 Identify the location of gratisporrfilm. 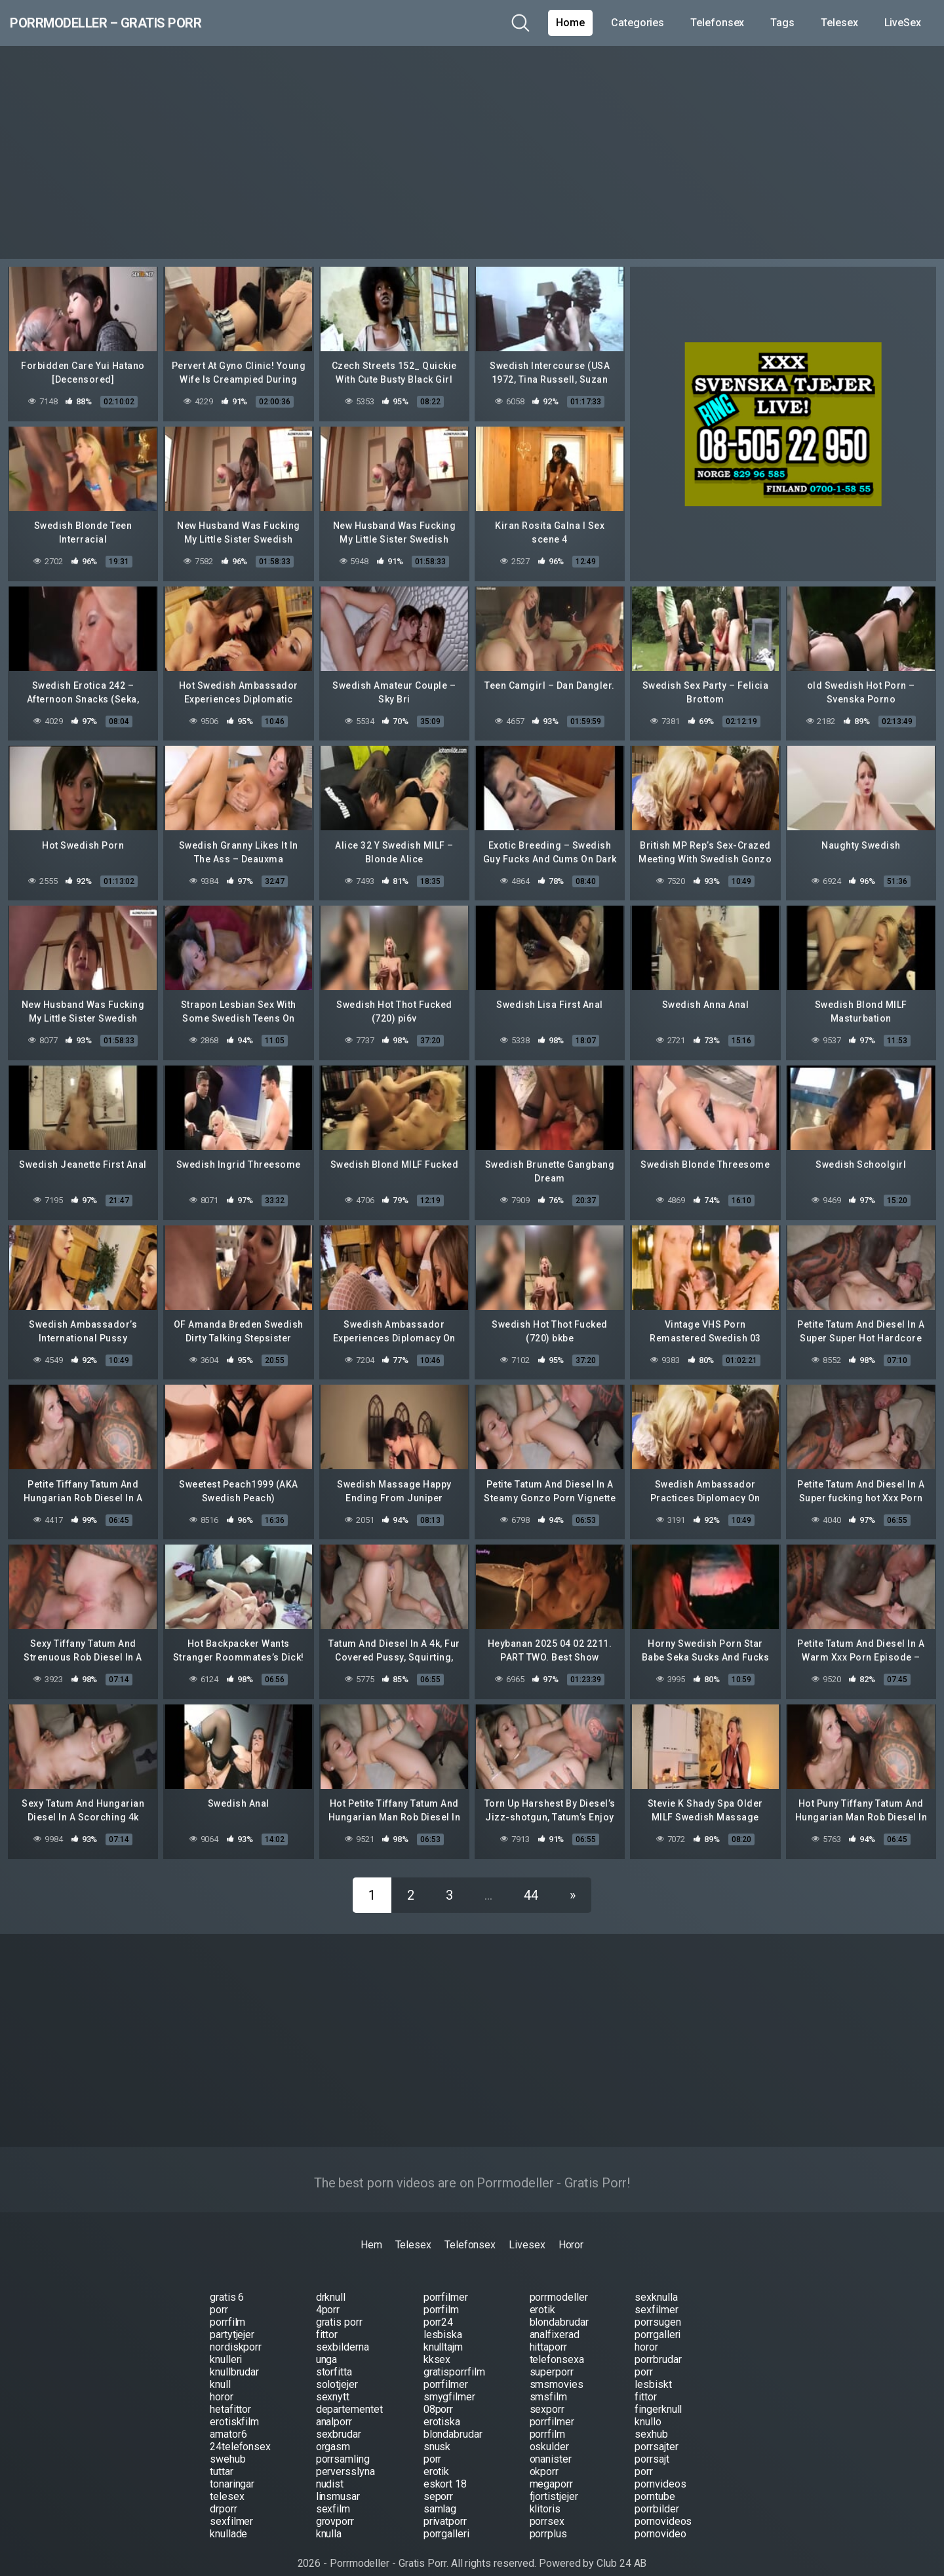
(454, 2357).